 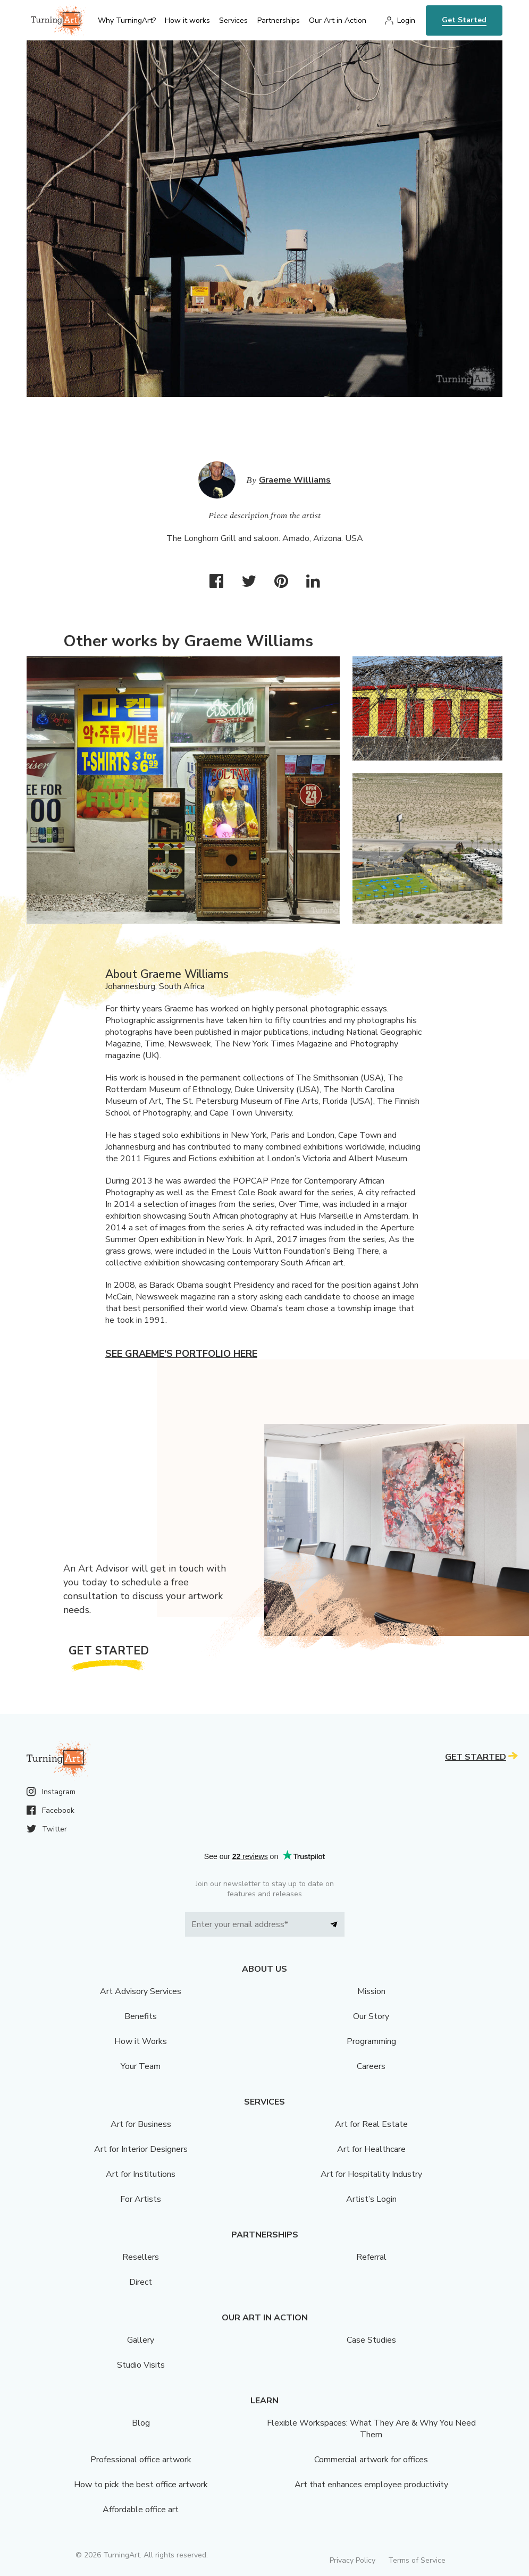 What do you see at coordinates (371, 2428) in the screenshot?
I see `Flexible Workspaces: What They Are & Why You Need Them` at bounding box center [371, 2428].